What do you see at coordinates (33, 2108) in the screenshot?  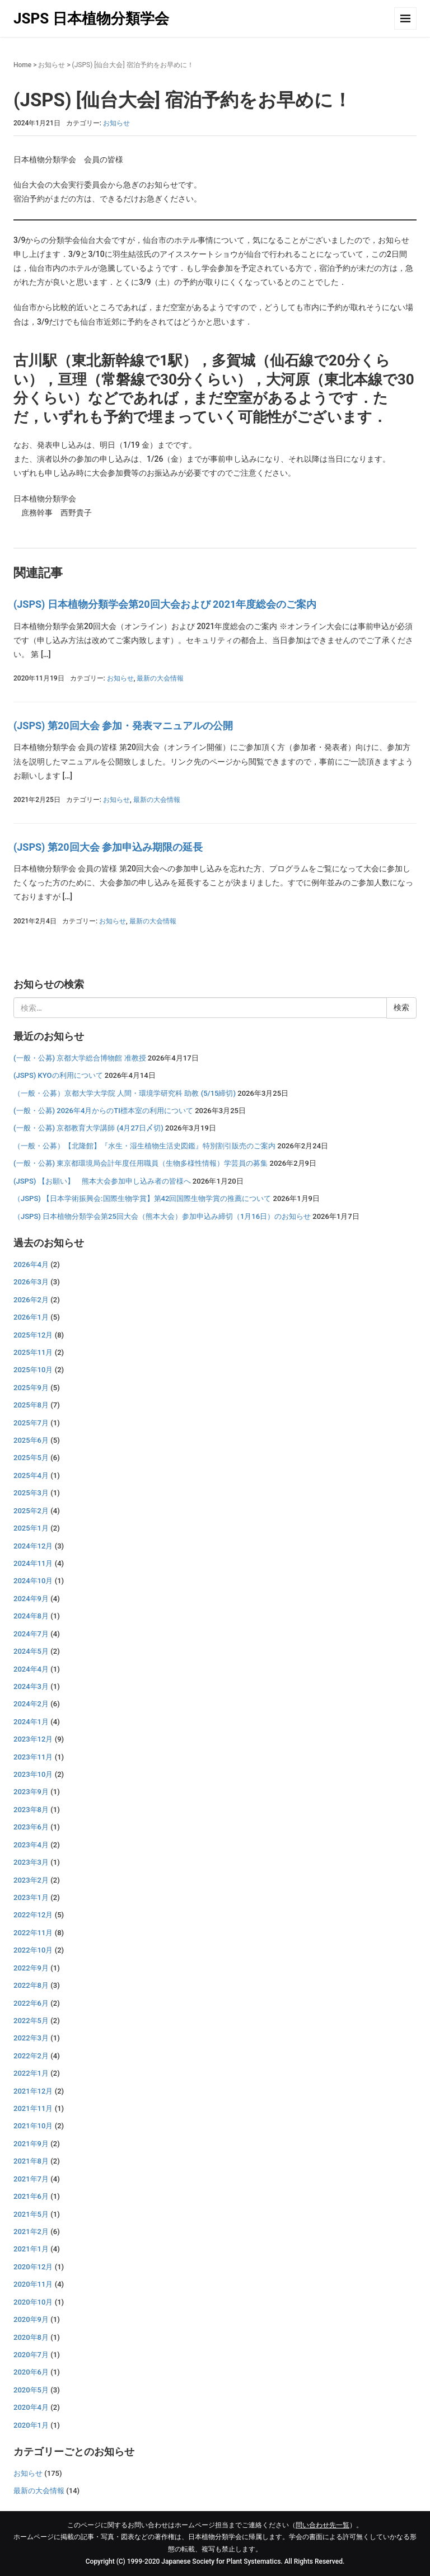 I see `2021年11月` at bounding box center [33, 2108].